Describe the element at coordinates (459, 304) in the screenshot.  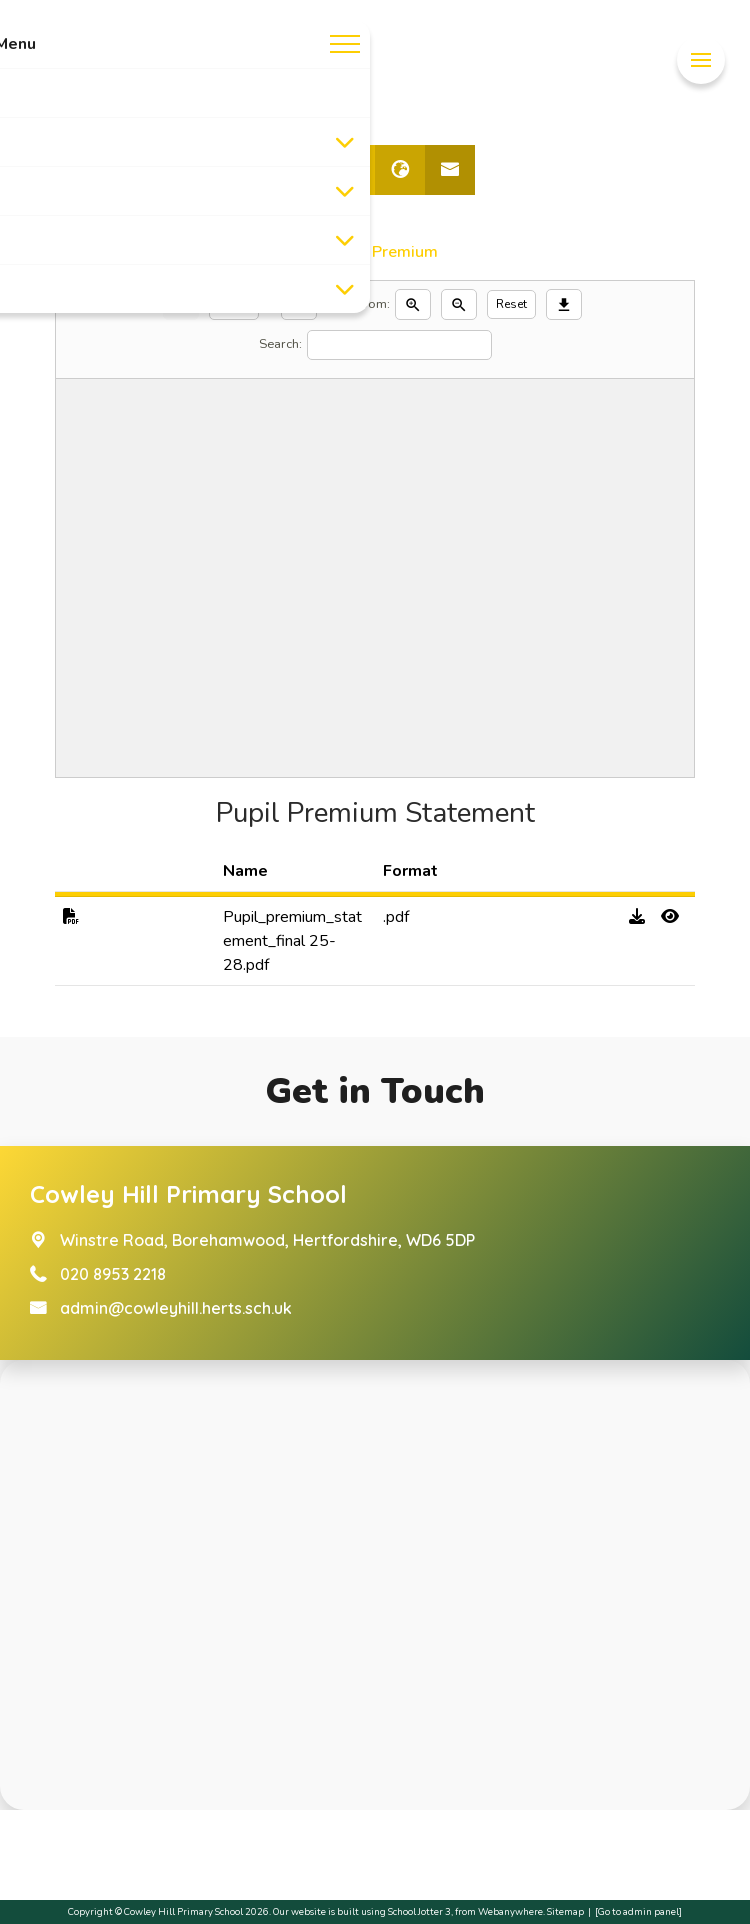
I see `[Zoom out]` at that location.